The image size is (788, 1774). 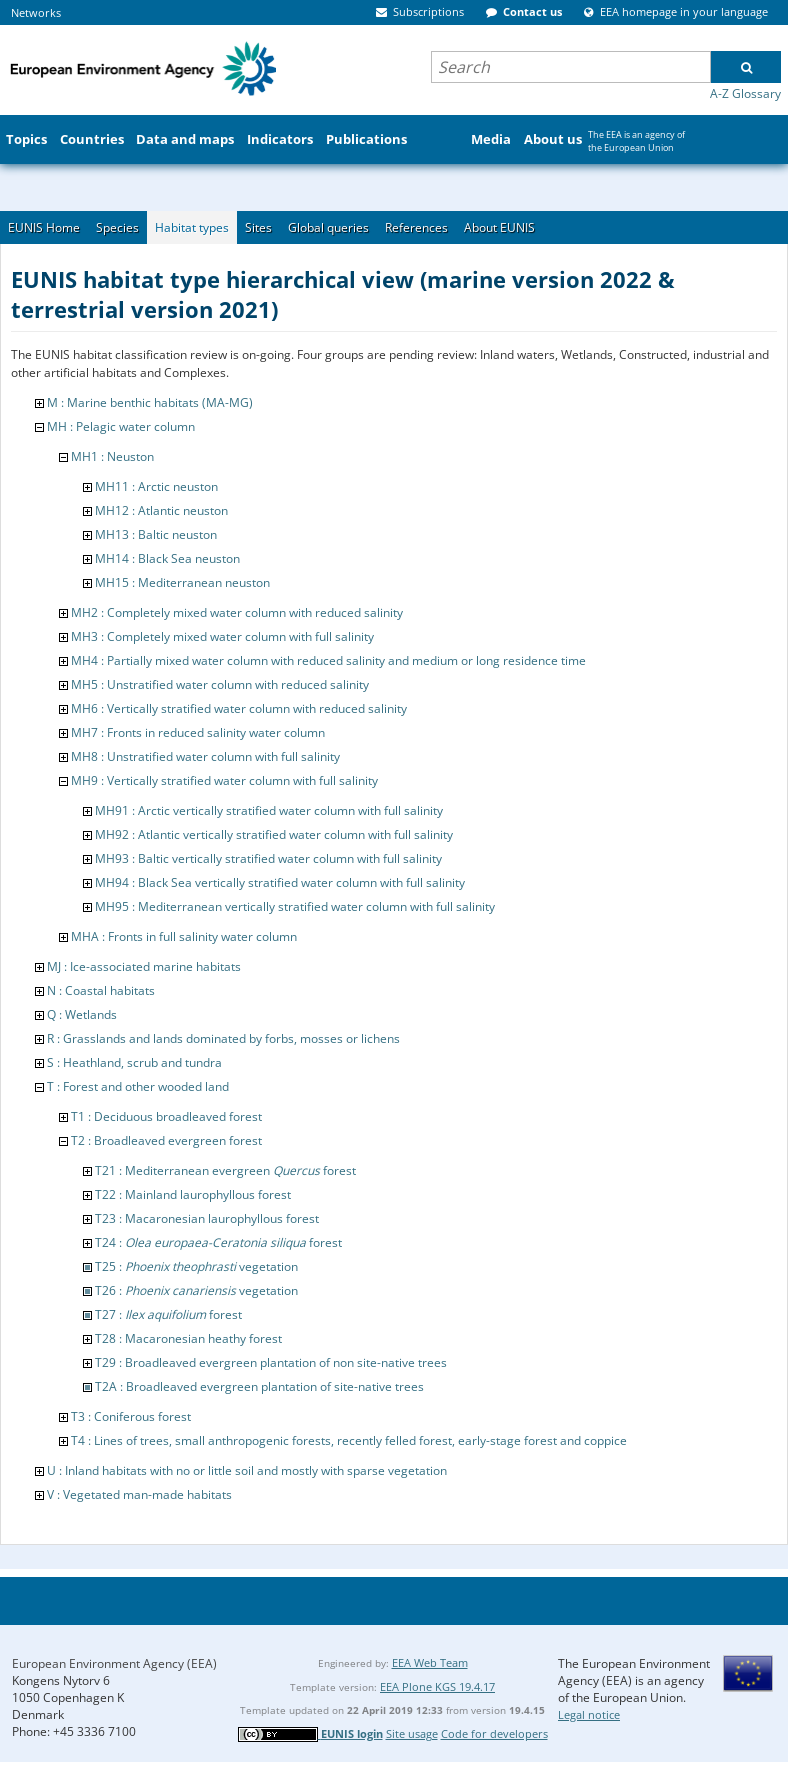 What do you see at coordinates (271, 1362) in the screenshot?
I see `T29 : Broadleaved evergreen plantation of non site-native trees` at bounding box center [271, 1362].